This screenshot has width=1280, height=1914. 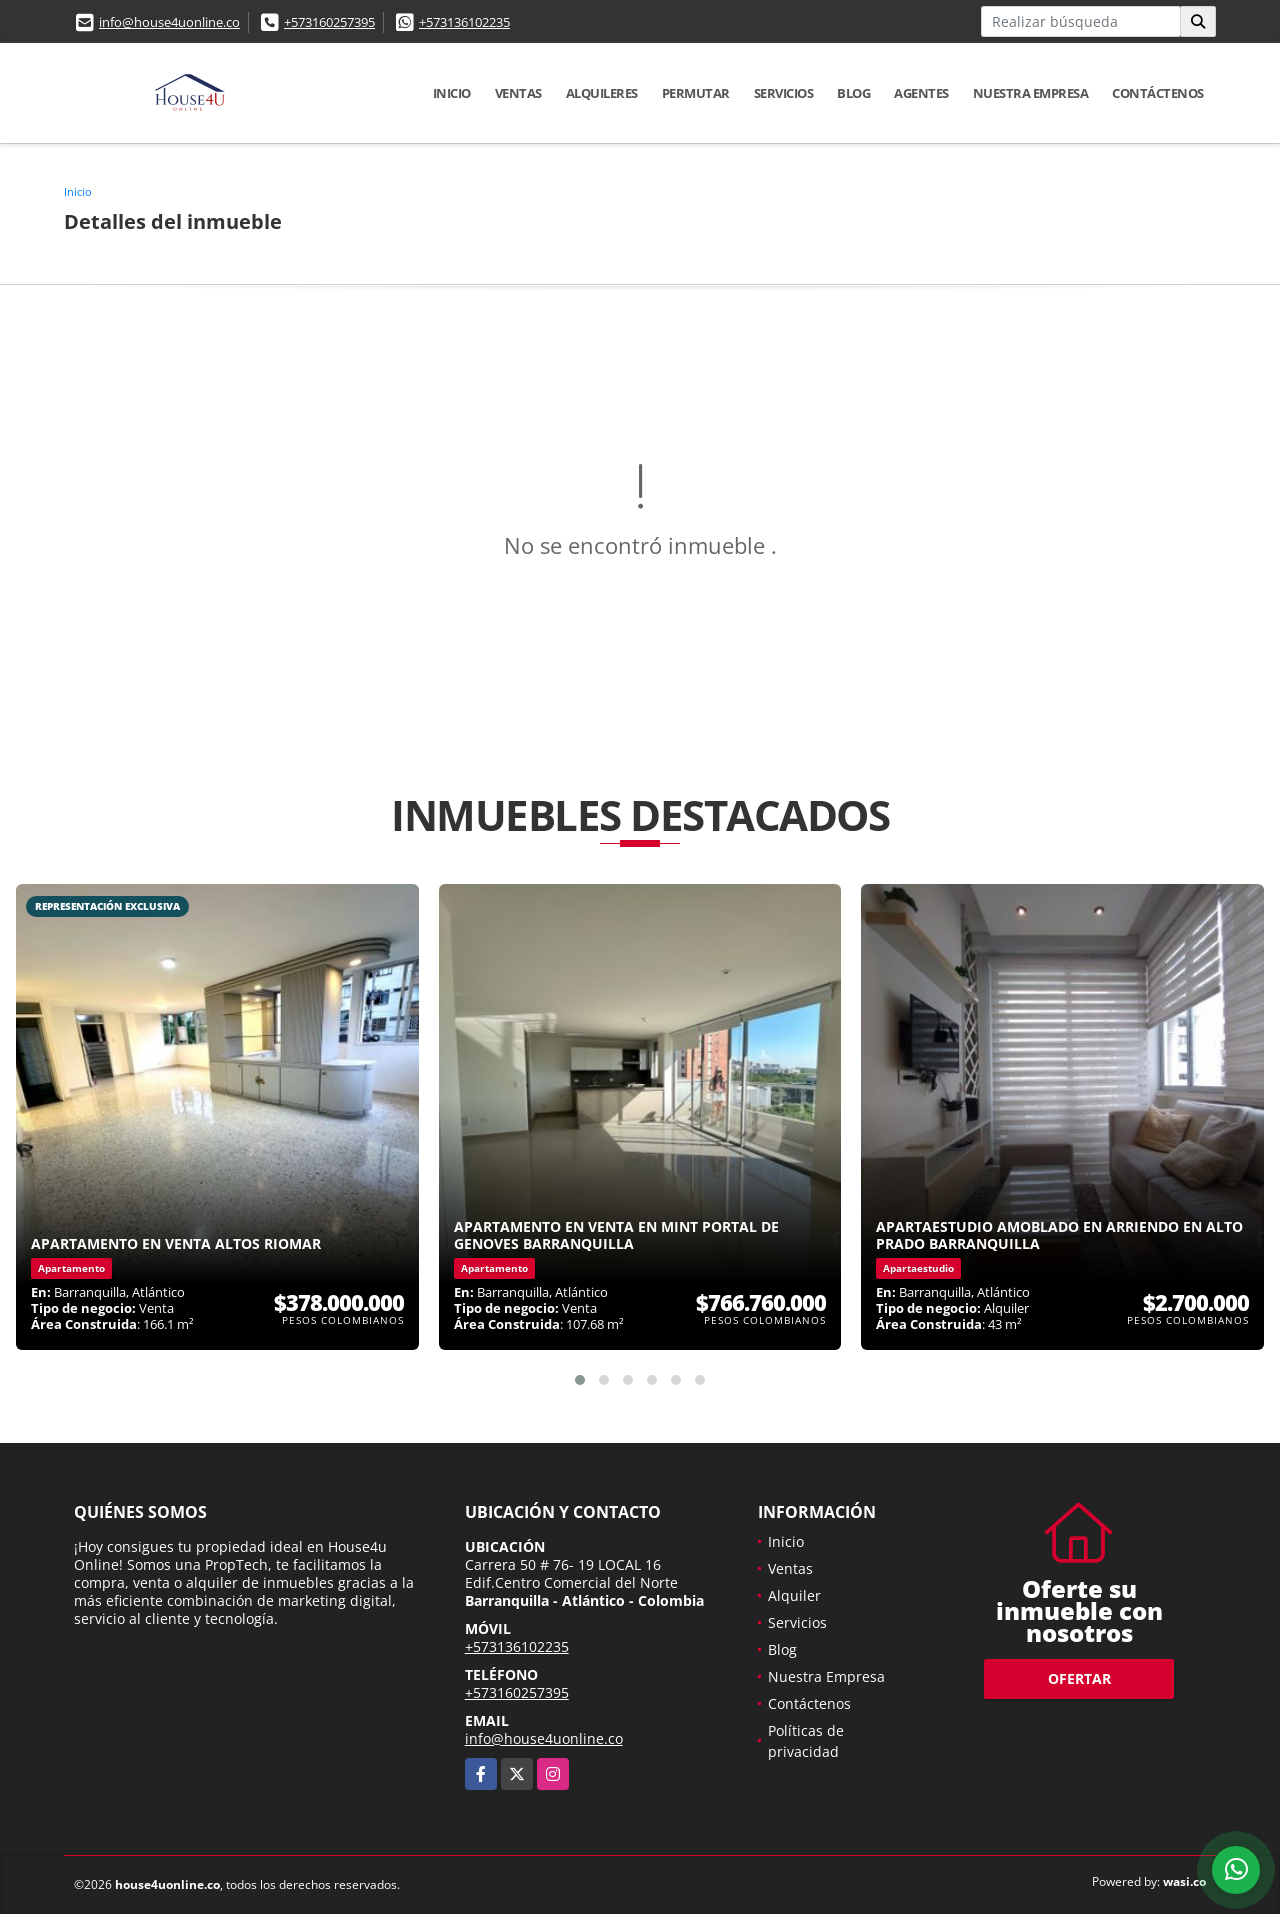 I want to click on Inicio, so click(x=452, y=93).